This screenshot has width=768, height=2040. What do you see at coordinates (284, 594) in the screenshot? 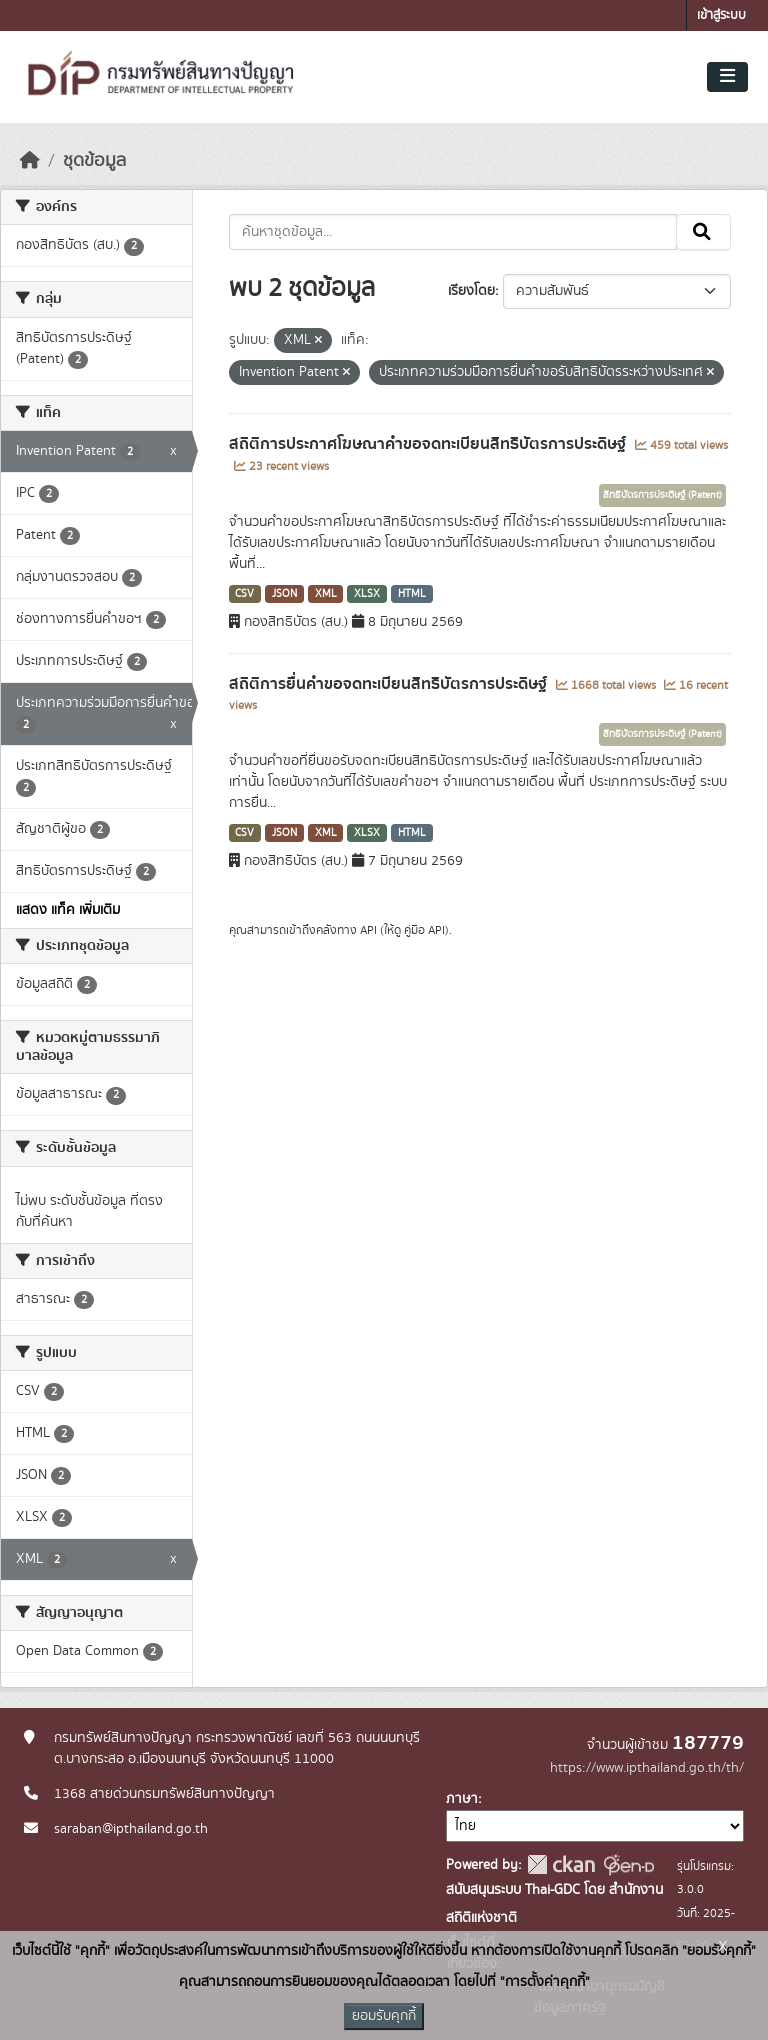
I see `JSON` at bounding box center [284, 594].